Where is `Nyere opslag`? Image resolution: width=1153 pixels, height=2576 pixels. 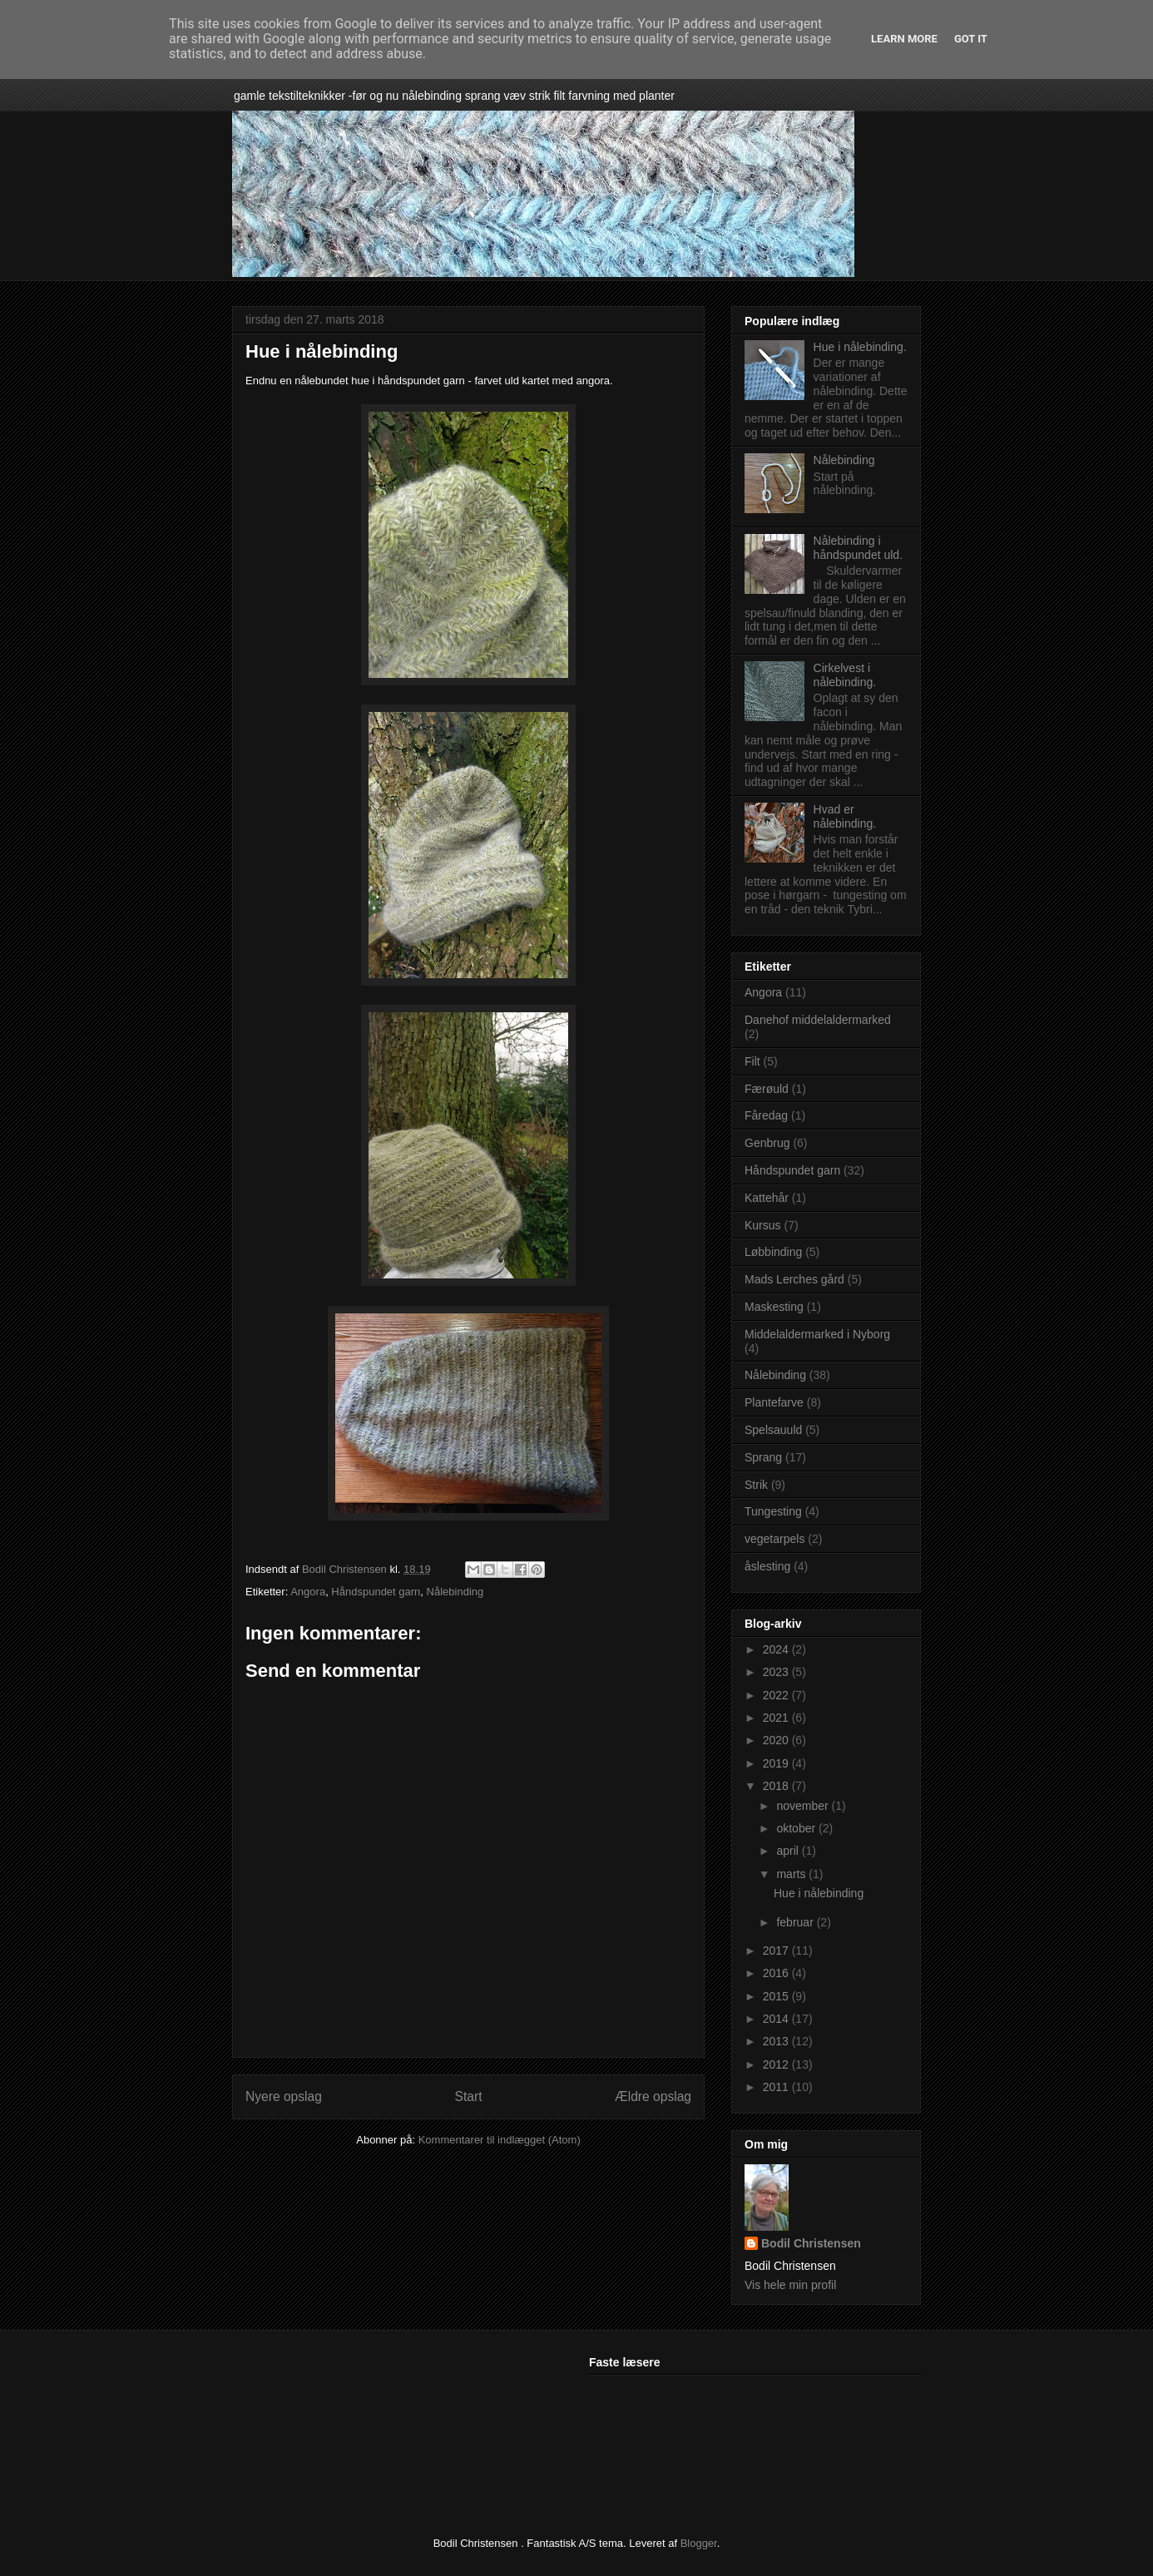 Nyere opslag is located at coordinates (283, 2096).